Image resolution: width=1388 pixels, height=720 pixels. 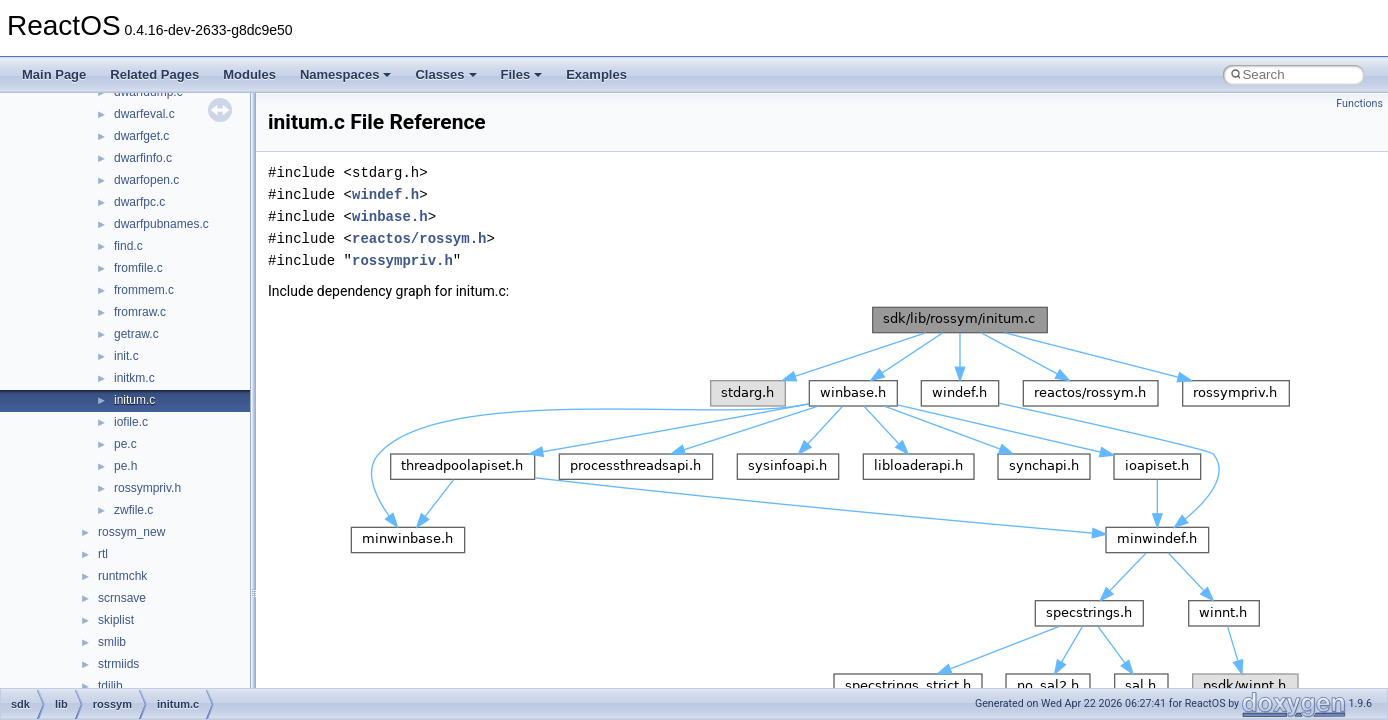 What do you see at coordinates (122, 576) in the screenshot?
I see `runtmchk` at bounding box center [122, 576].